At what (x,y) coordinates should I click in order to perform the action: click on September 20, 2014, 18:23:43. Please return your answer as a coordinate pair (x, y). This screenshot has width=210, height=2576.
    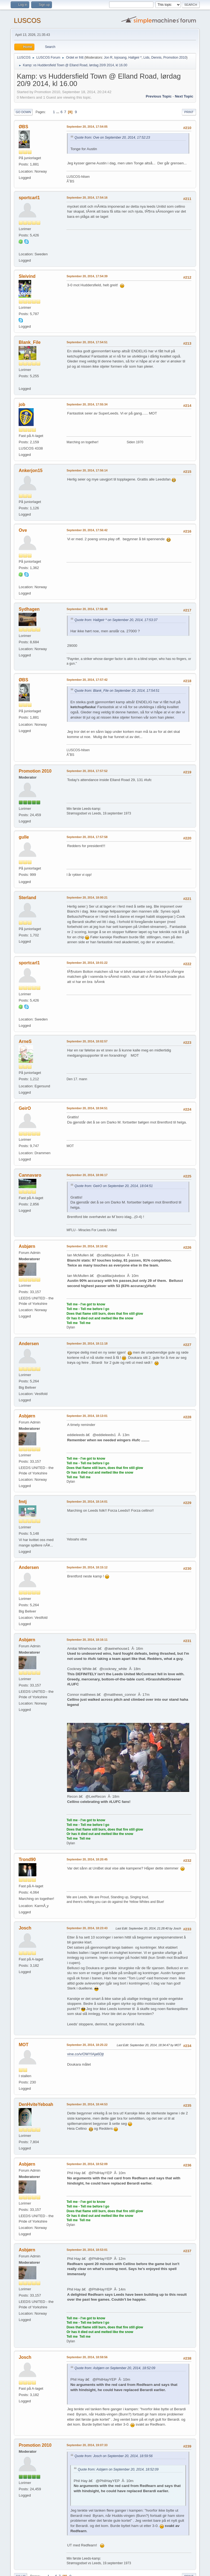
    Looking at the image, I should click on (86, 1928).